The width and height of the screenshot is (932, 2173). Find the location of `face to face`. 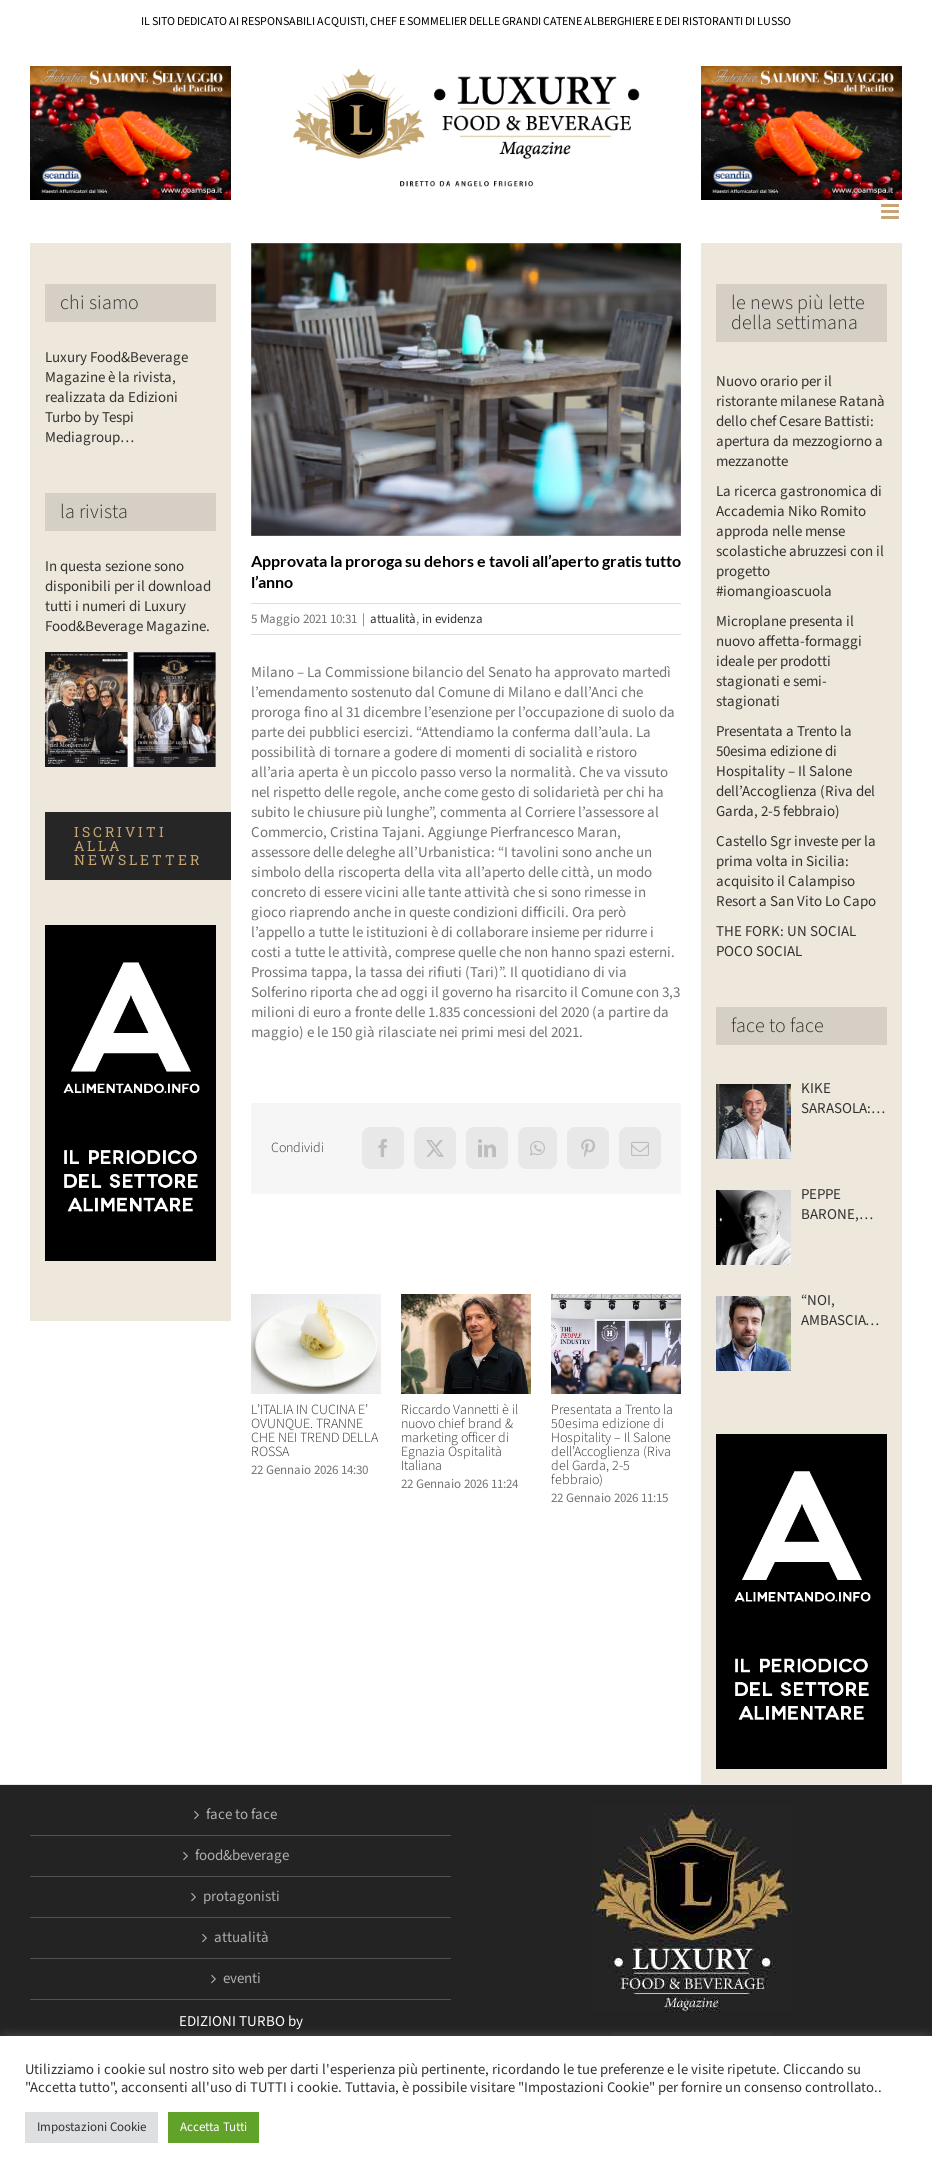

face to face is located at coordinates (777, 1026).